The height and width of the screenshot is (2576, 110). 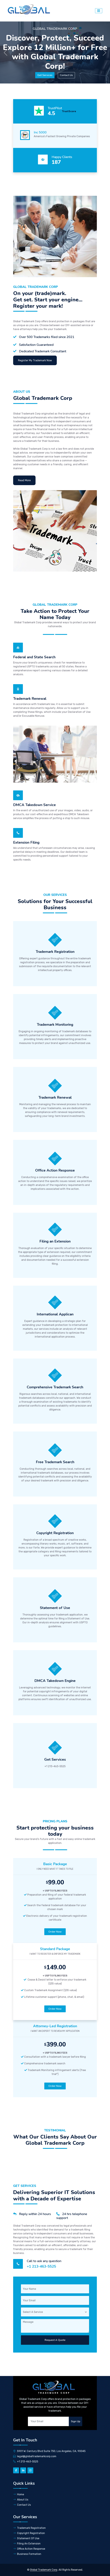 What do you see at coordinates (18, 2494) in the screenshot?
I see `Home` at bounding box center [18, 2494].